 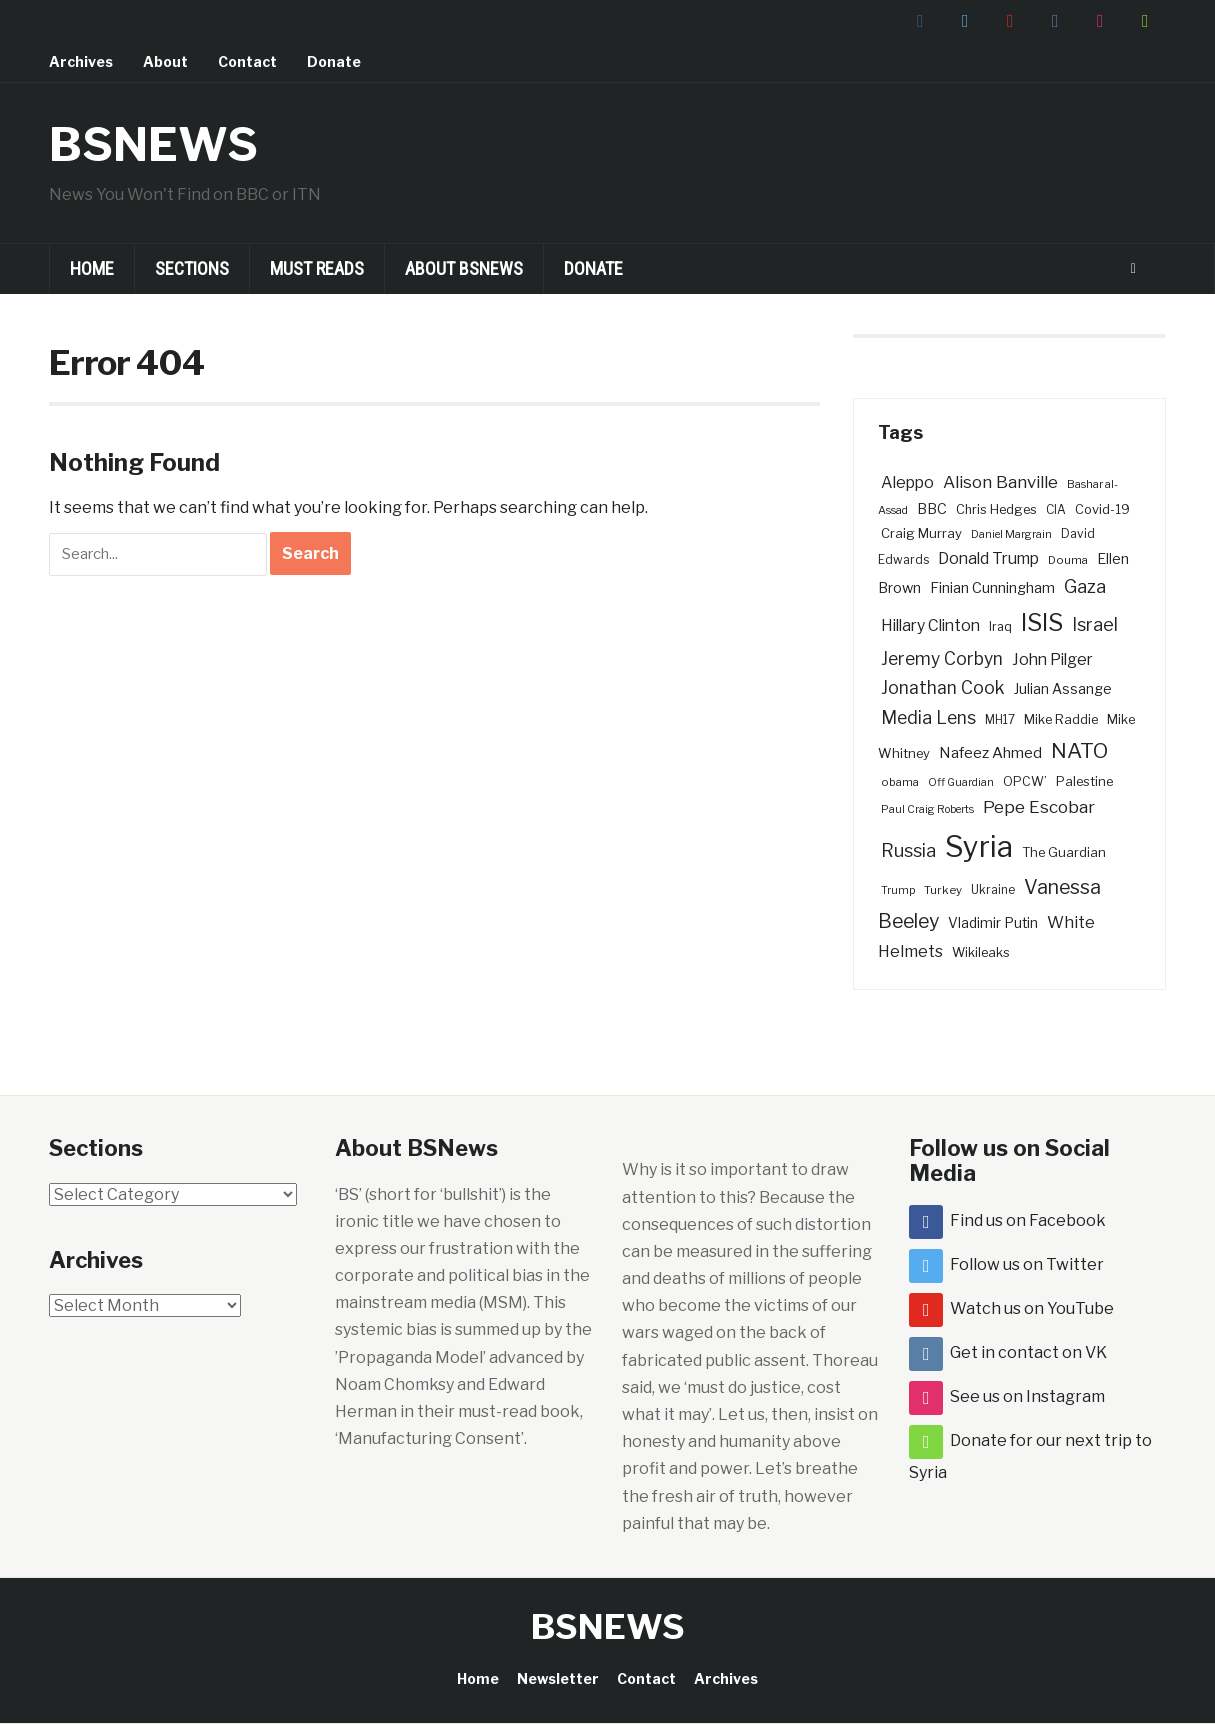 What do you see at coordinates (961, 782) in the screenshot?
I see `Off Guardian [Off Guardian (23 items)]` at bounding box center [961, 782].